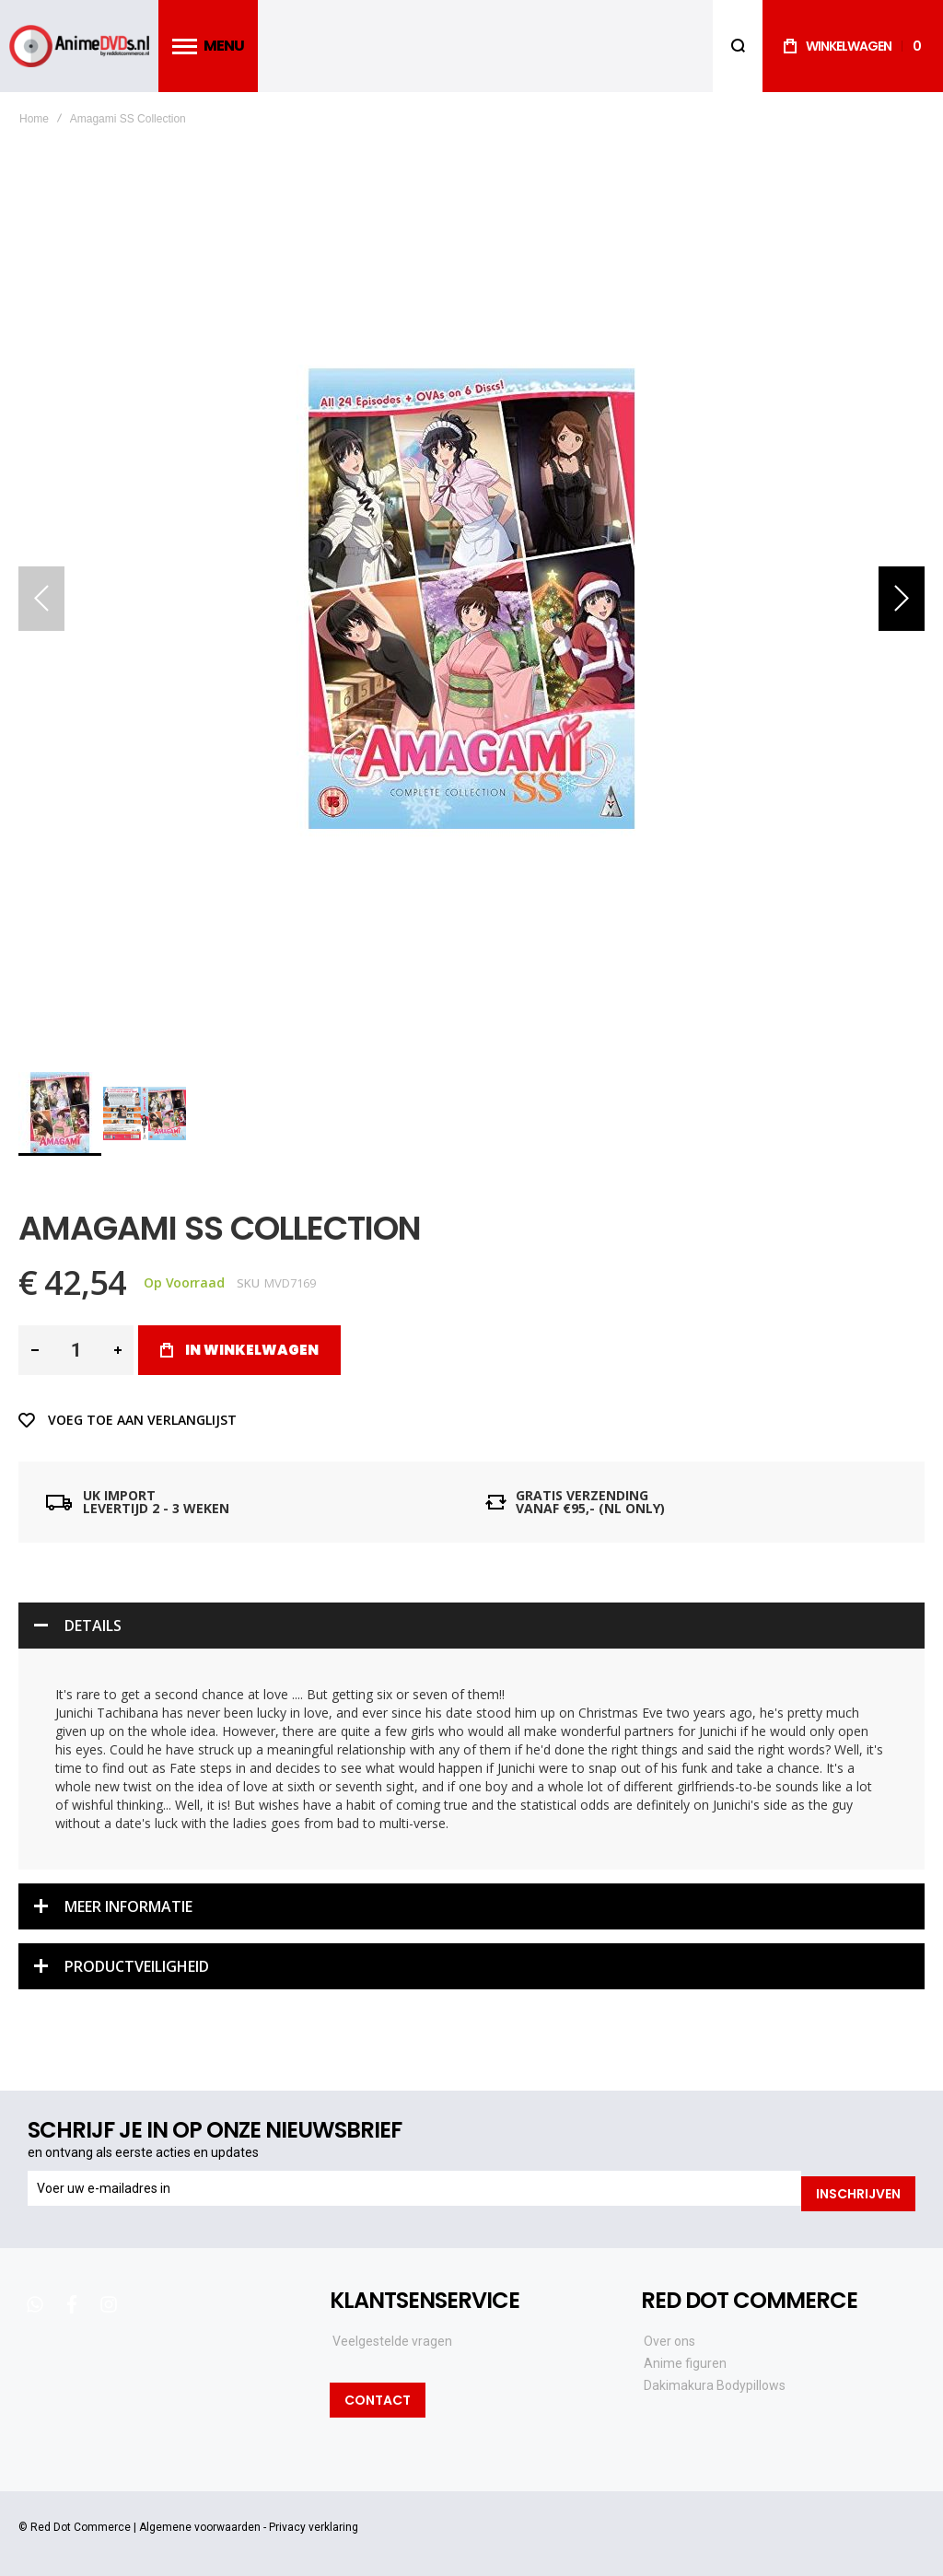  Describe the element at coordinates (200, 2520) in the screenshot. I see `Algemene voorwaarden` at that location.